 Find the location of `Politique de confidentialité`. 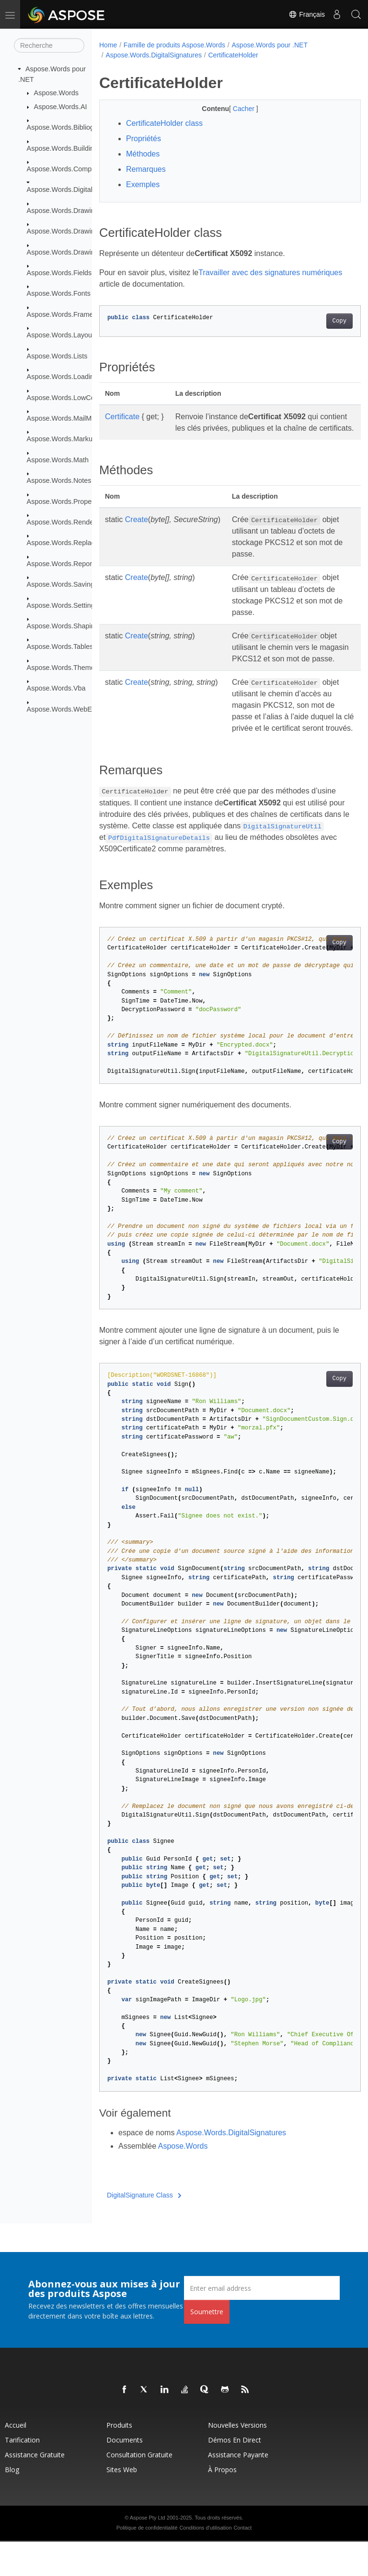

Politique de confidentialité is located at coordinates (147, 2562).